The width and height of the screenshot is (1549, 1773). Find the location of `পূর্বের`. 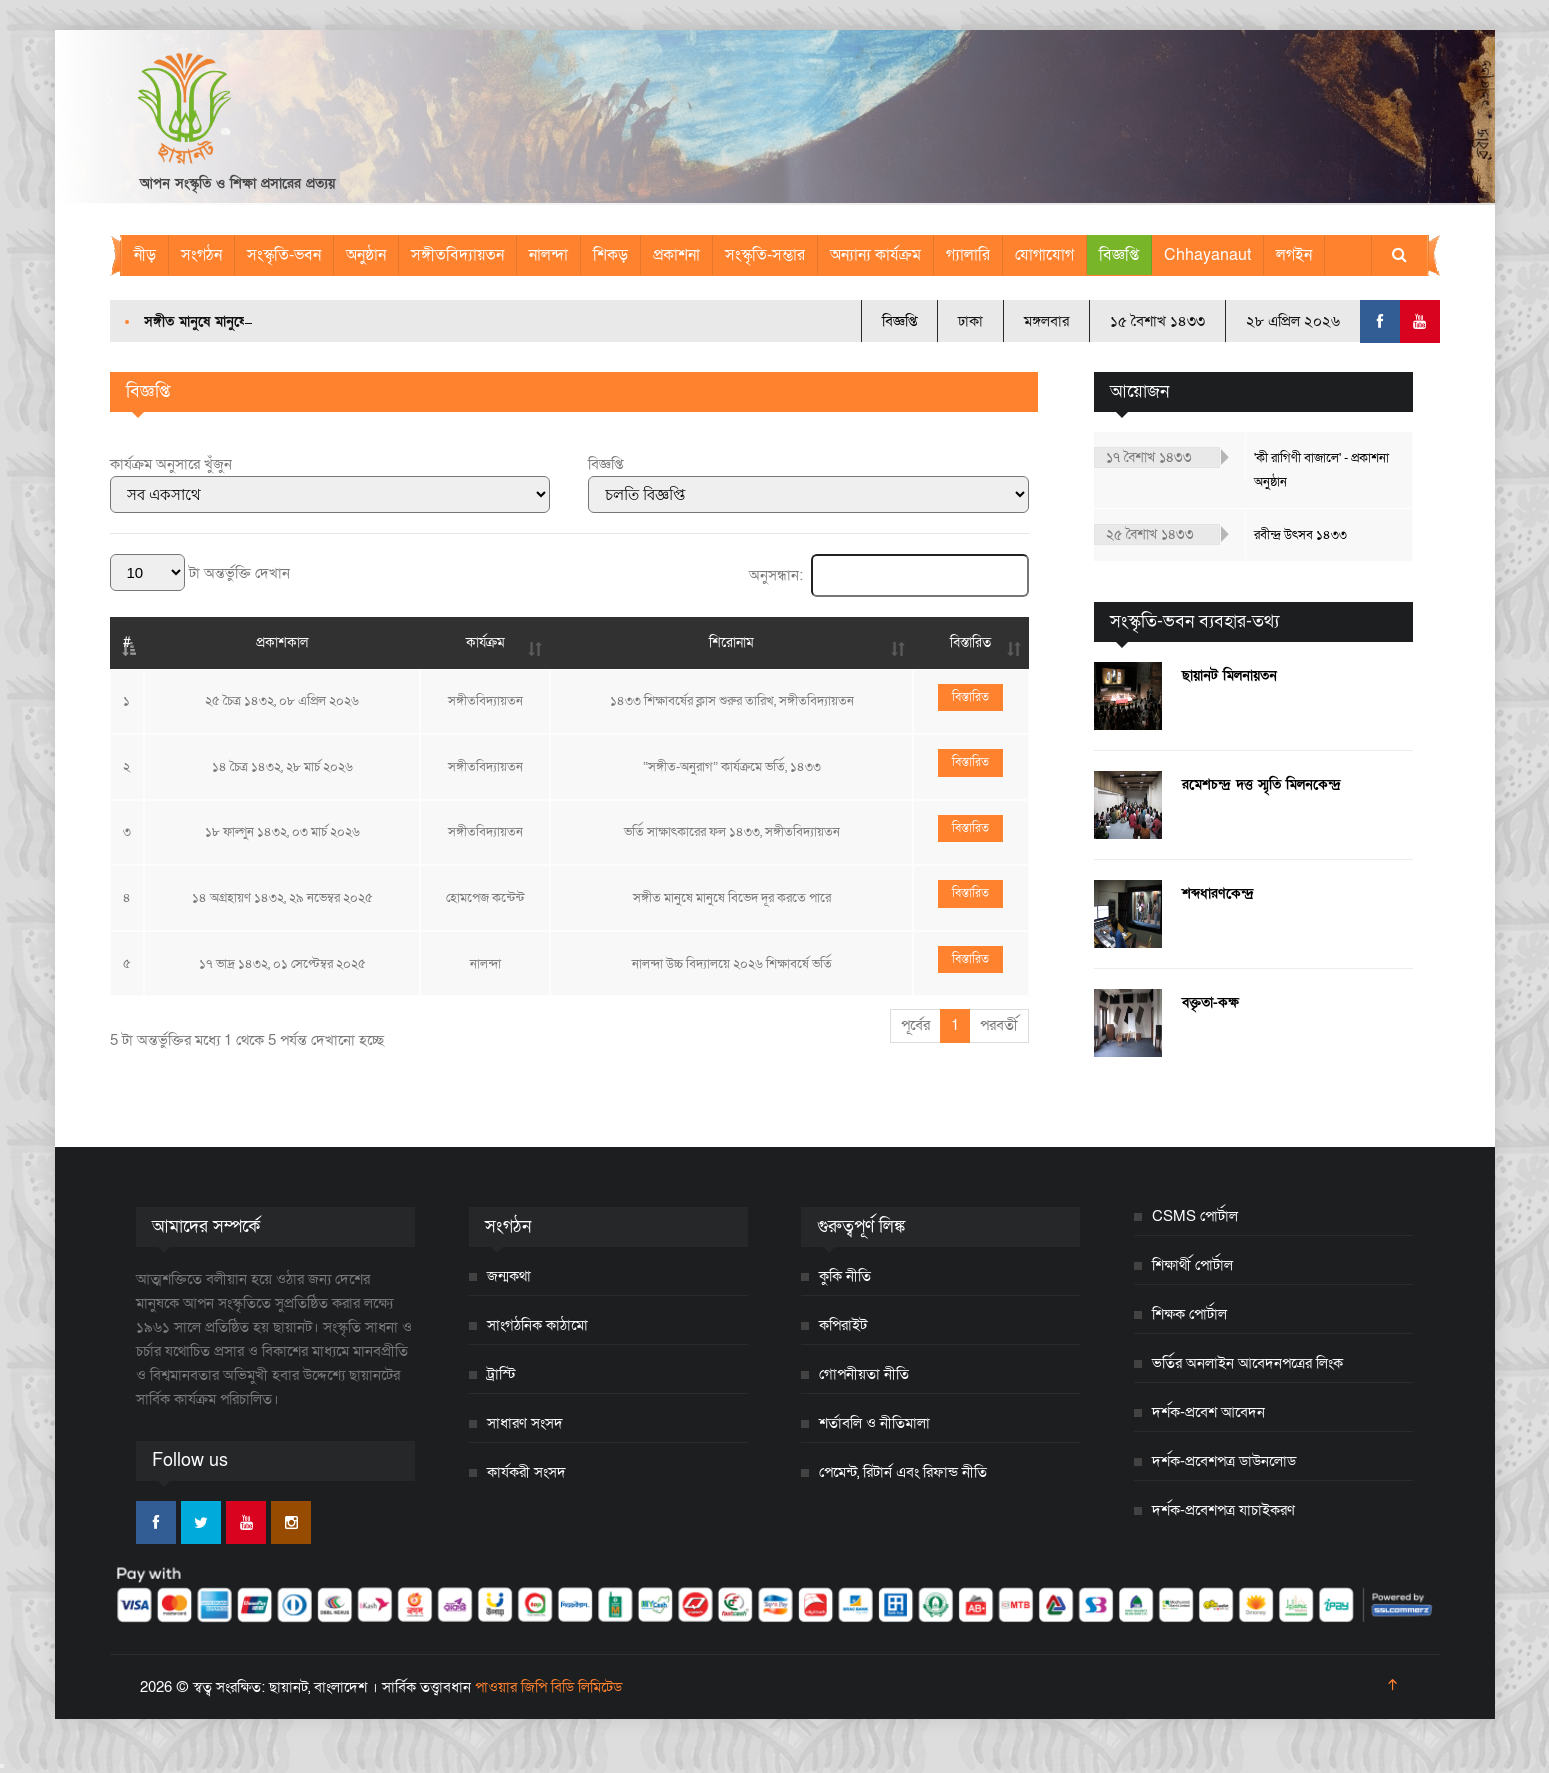

পূর্বের is located at coordinates (915, 1025).